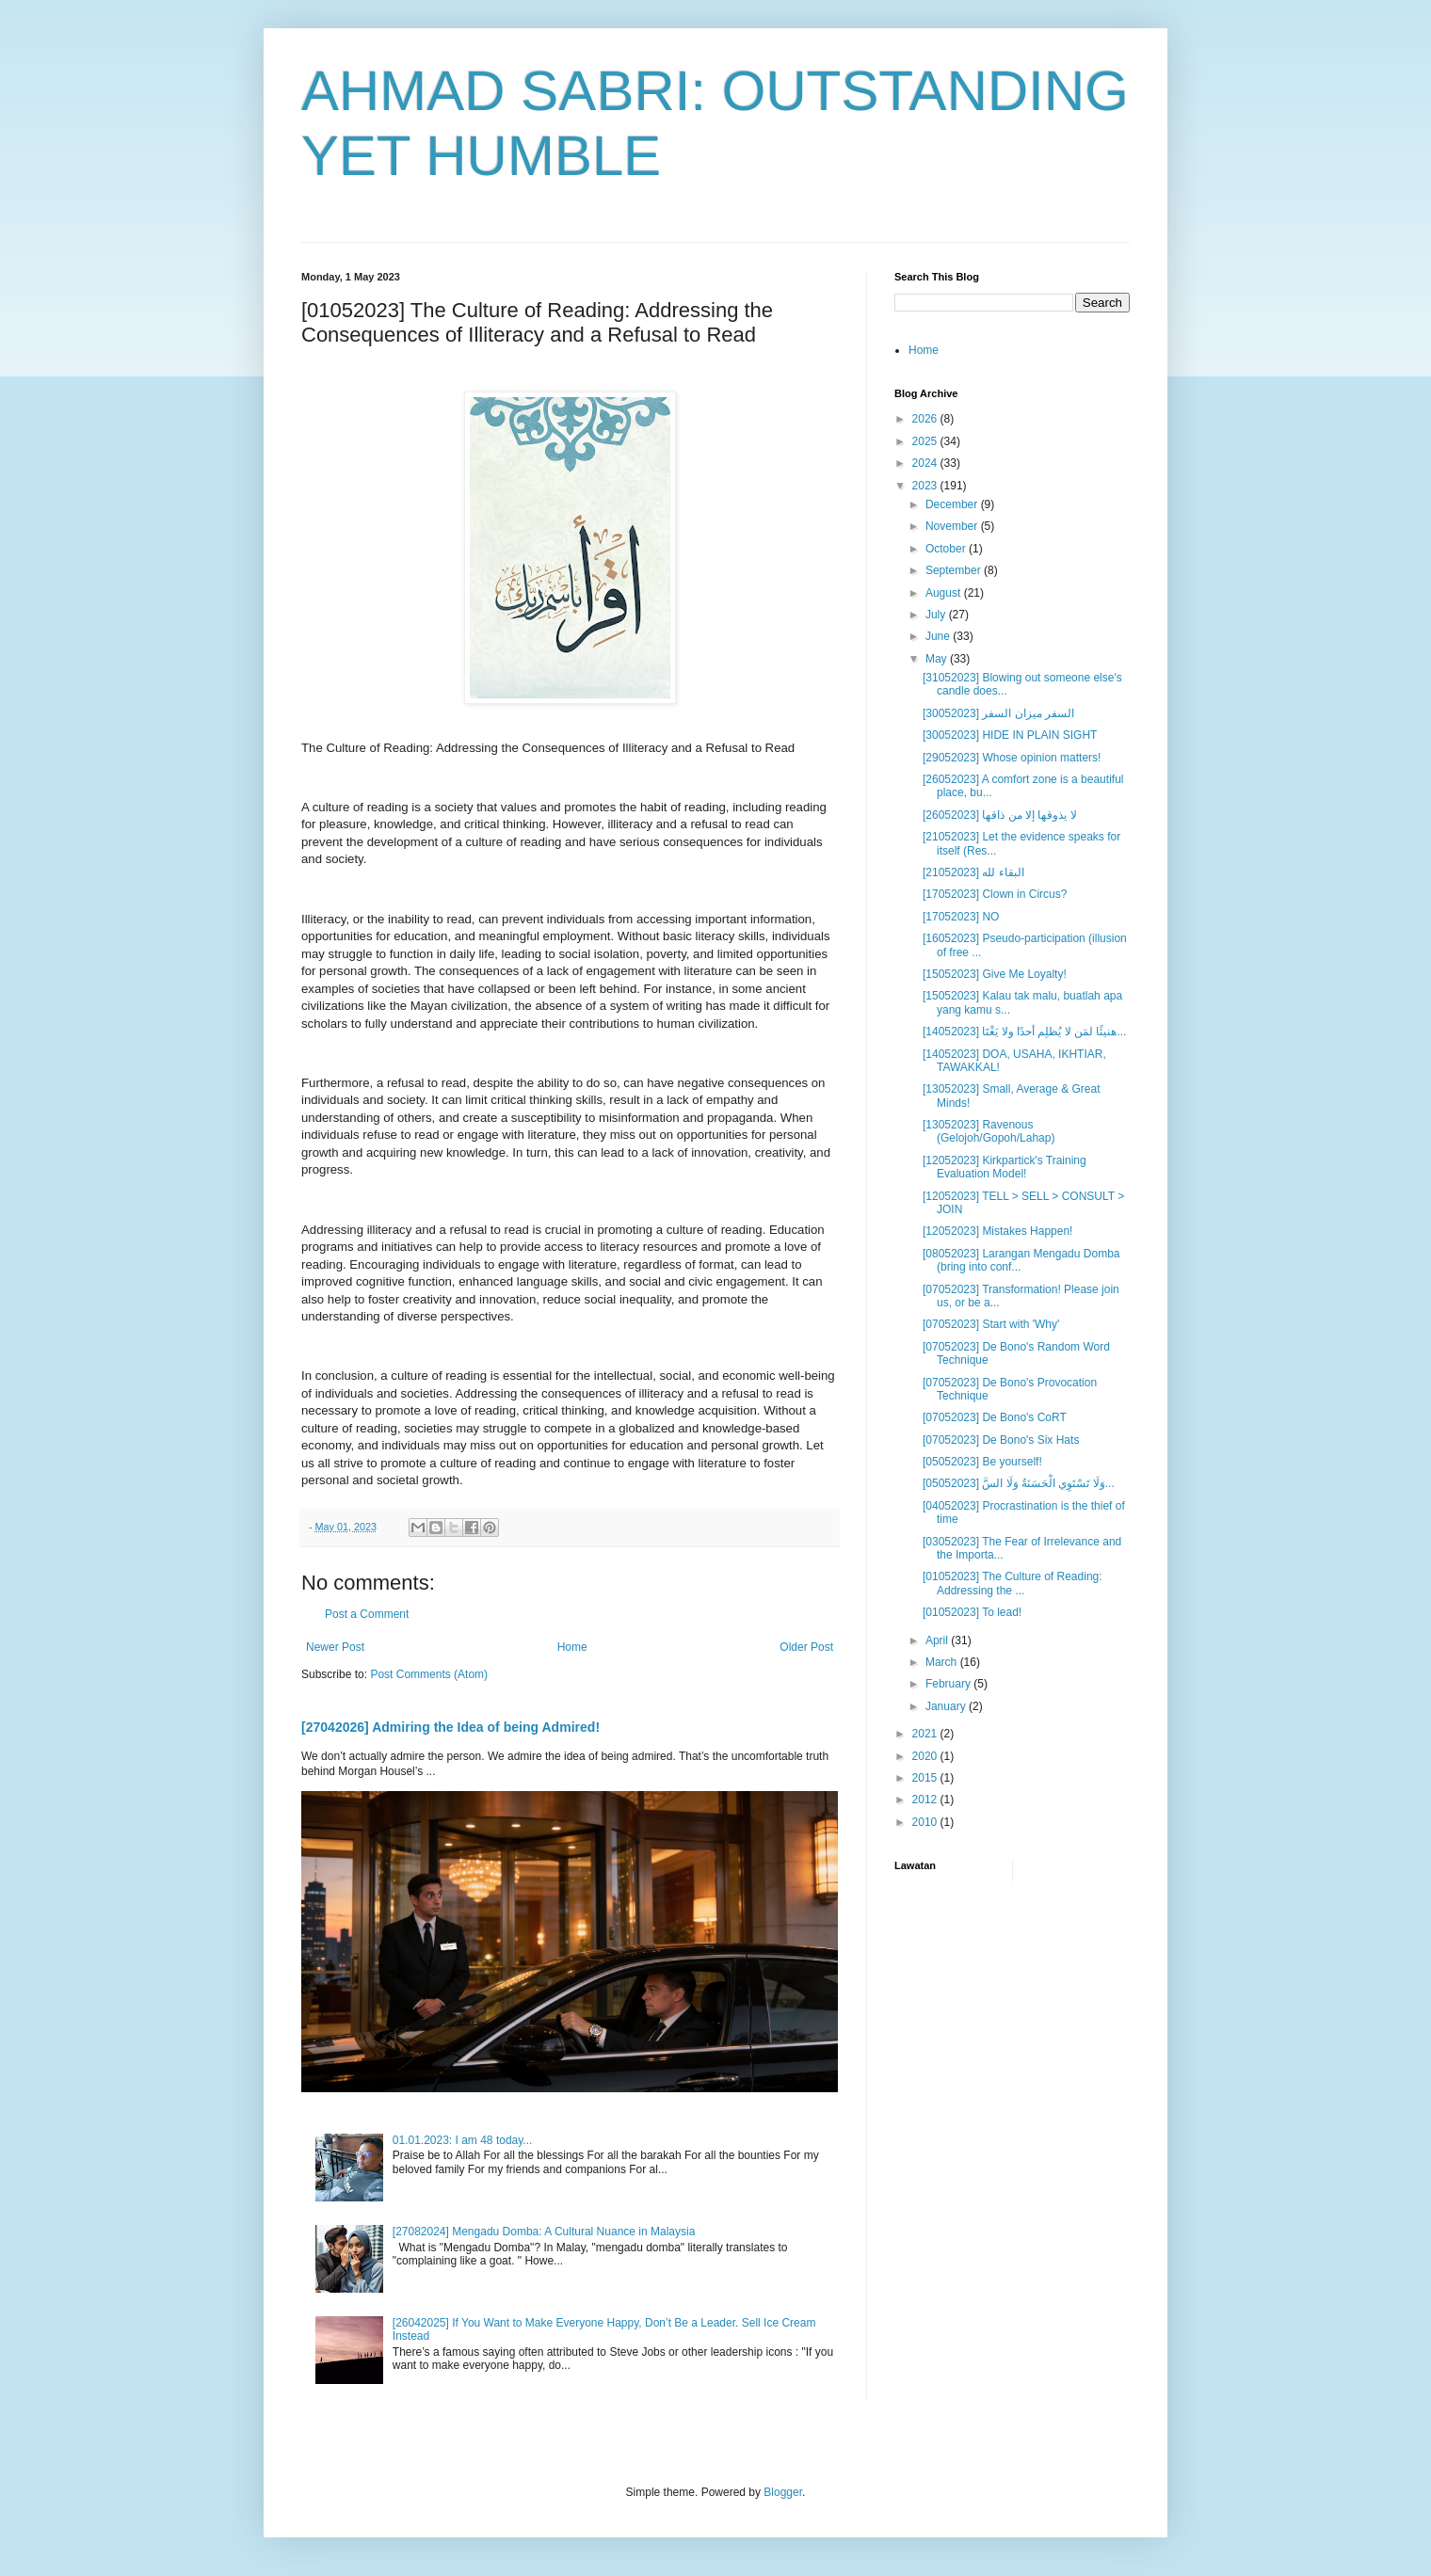 This screenshot has height=2576, width=1431. Describe the element at coordinates (1004, 1167) in the screenshot. I see `[12052023] Kirkpartick's Training Evaluation Model!` at that location.